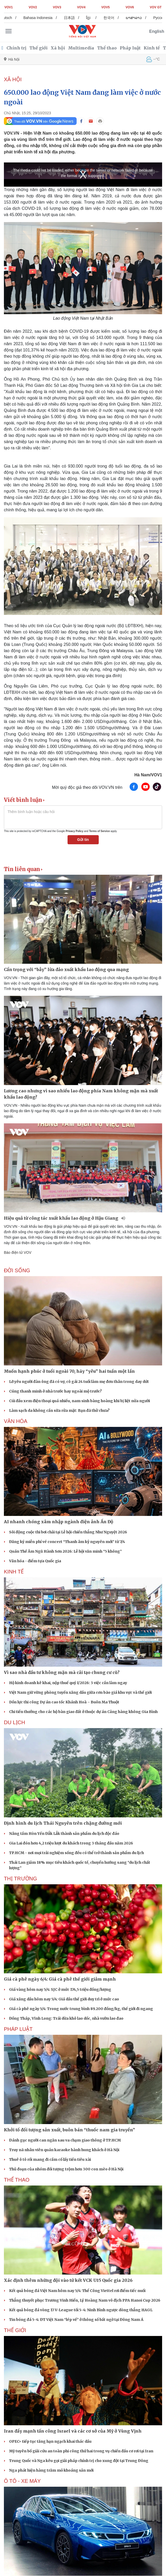  I want to click on Du lịch, so click(14, 1722).